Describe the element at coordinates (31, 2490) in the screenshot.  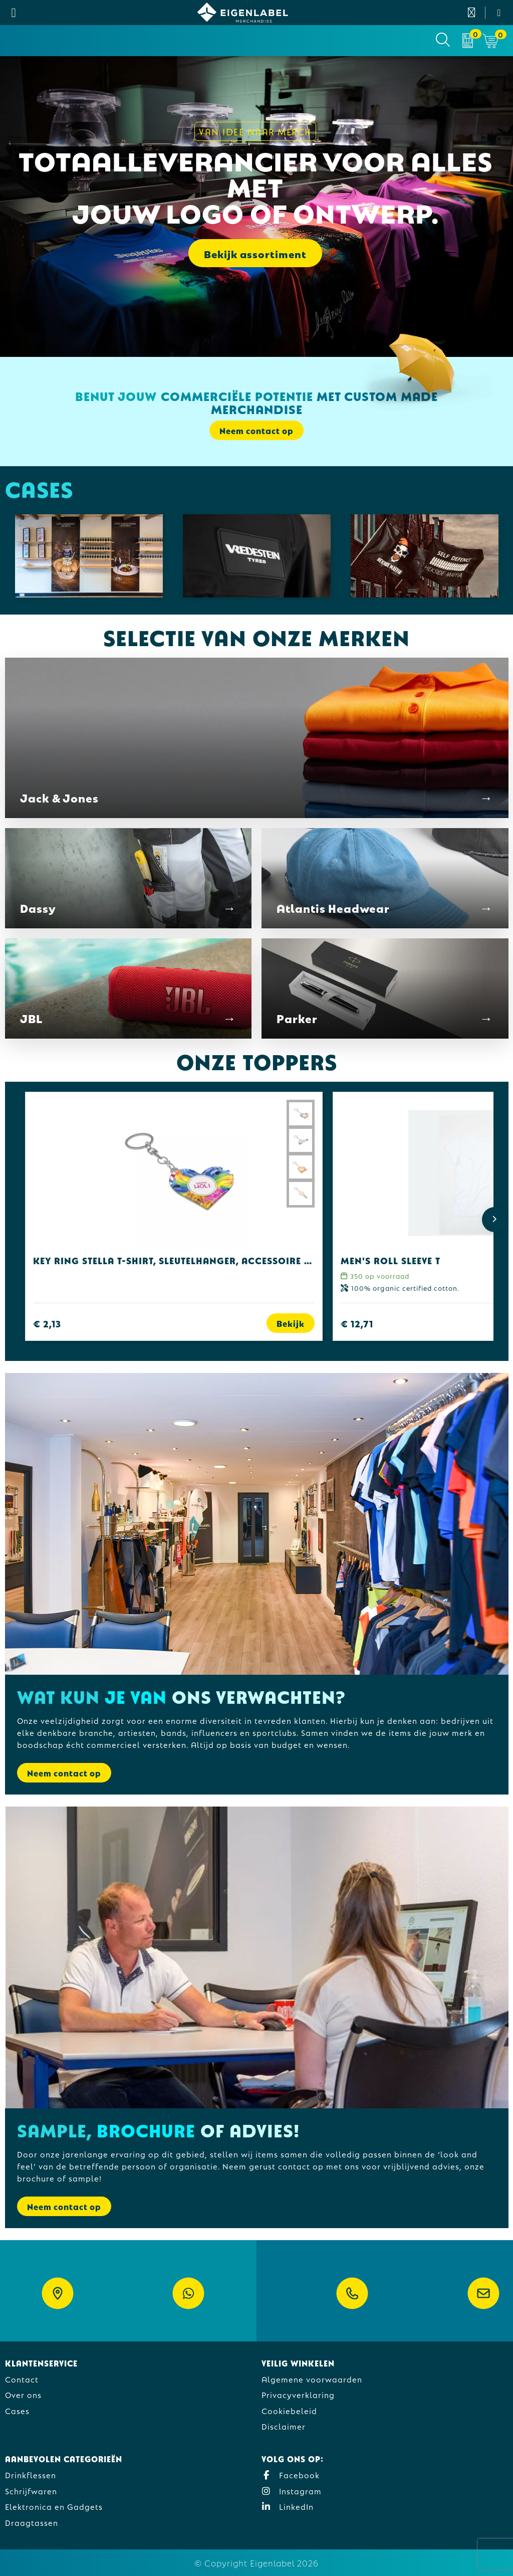
I see `Schrijfwaren` at that location.